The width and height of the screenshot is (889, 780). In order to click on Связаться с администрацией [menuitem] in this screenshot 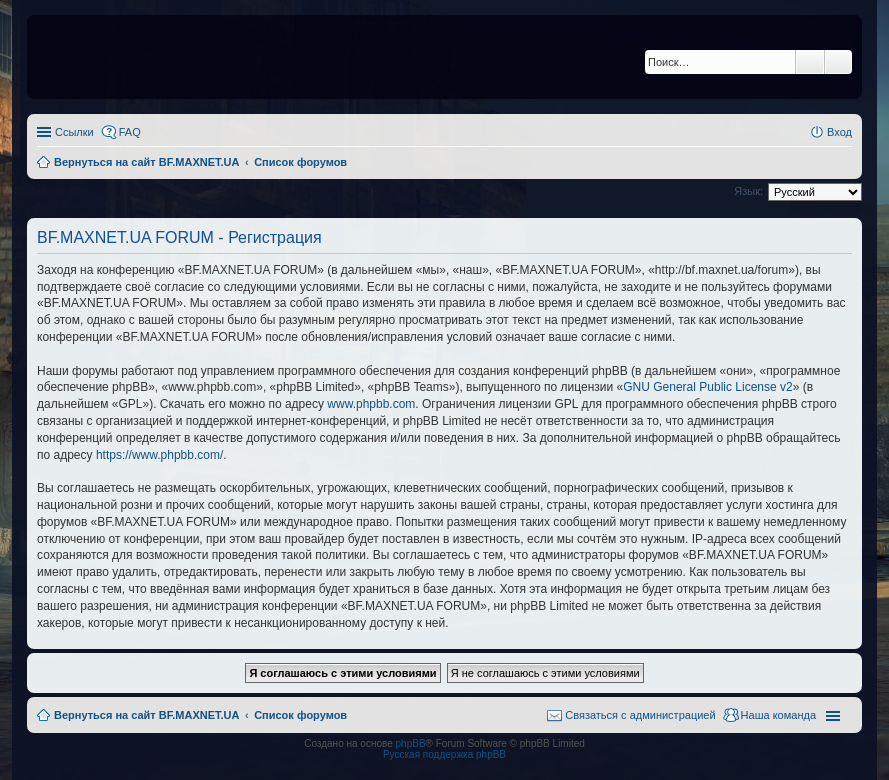, I will do `click(640, 715)`.